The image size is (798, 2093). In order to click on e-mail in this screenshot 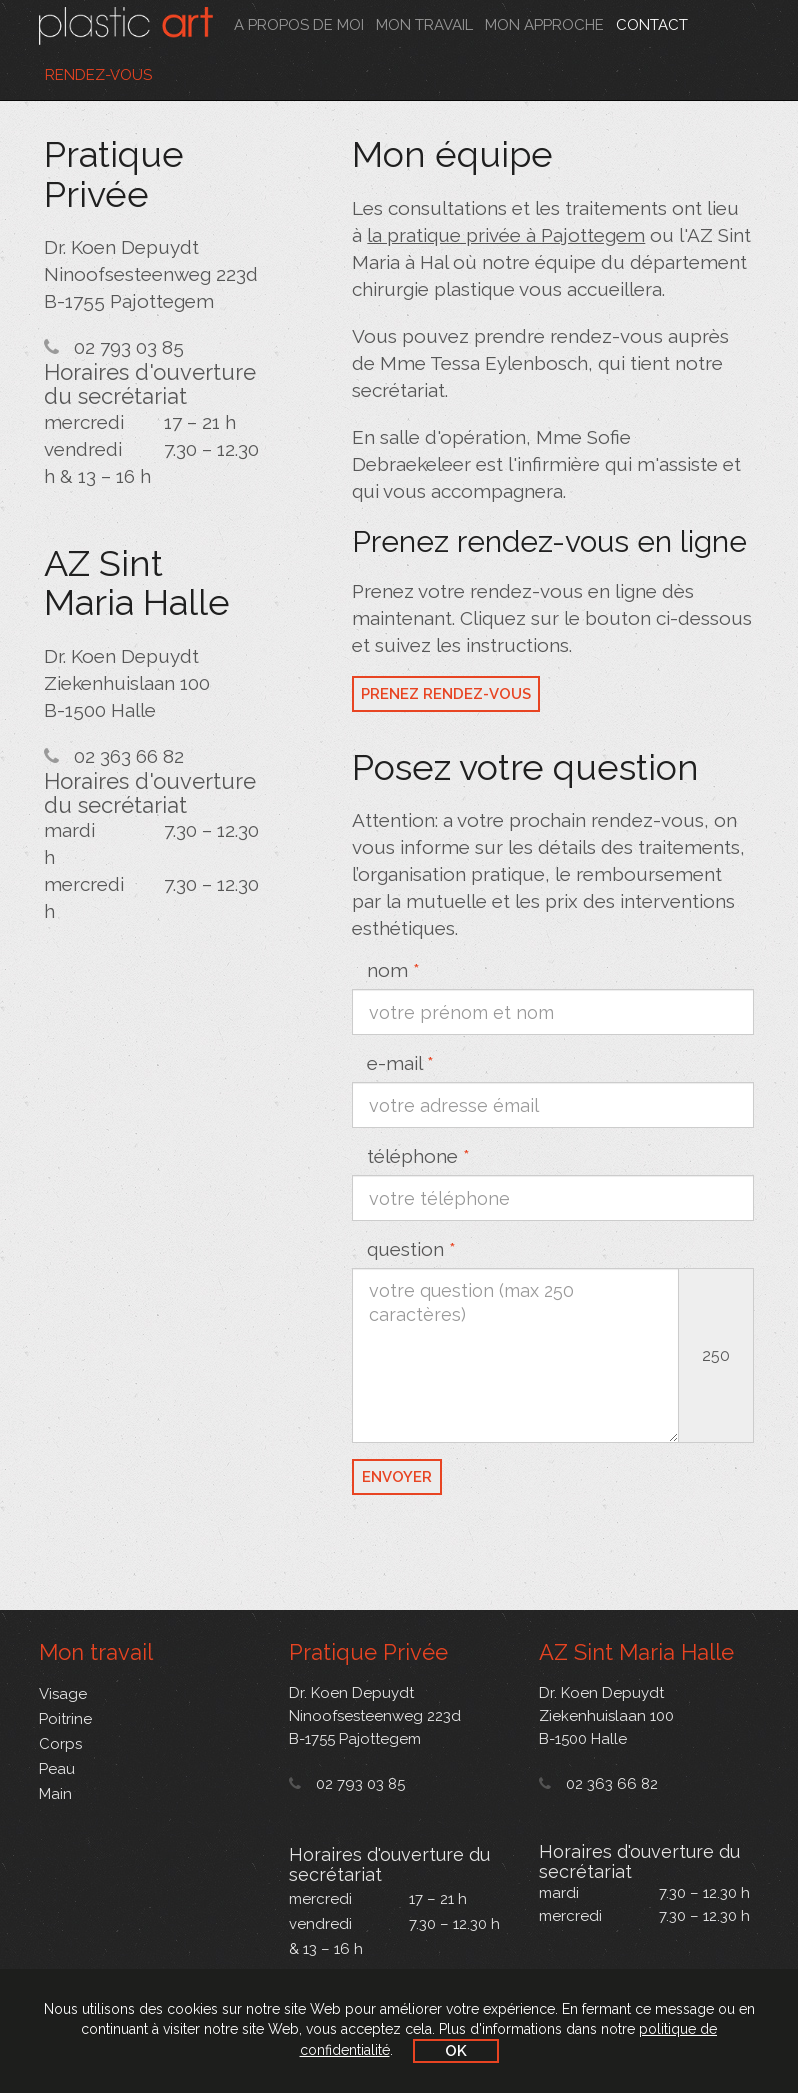, I will do `click(400, 1063)`.